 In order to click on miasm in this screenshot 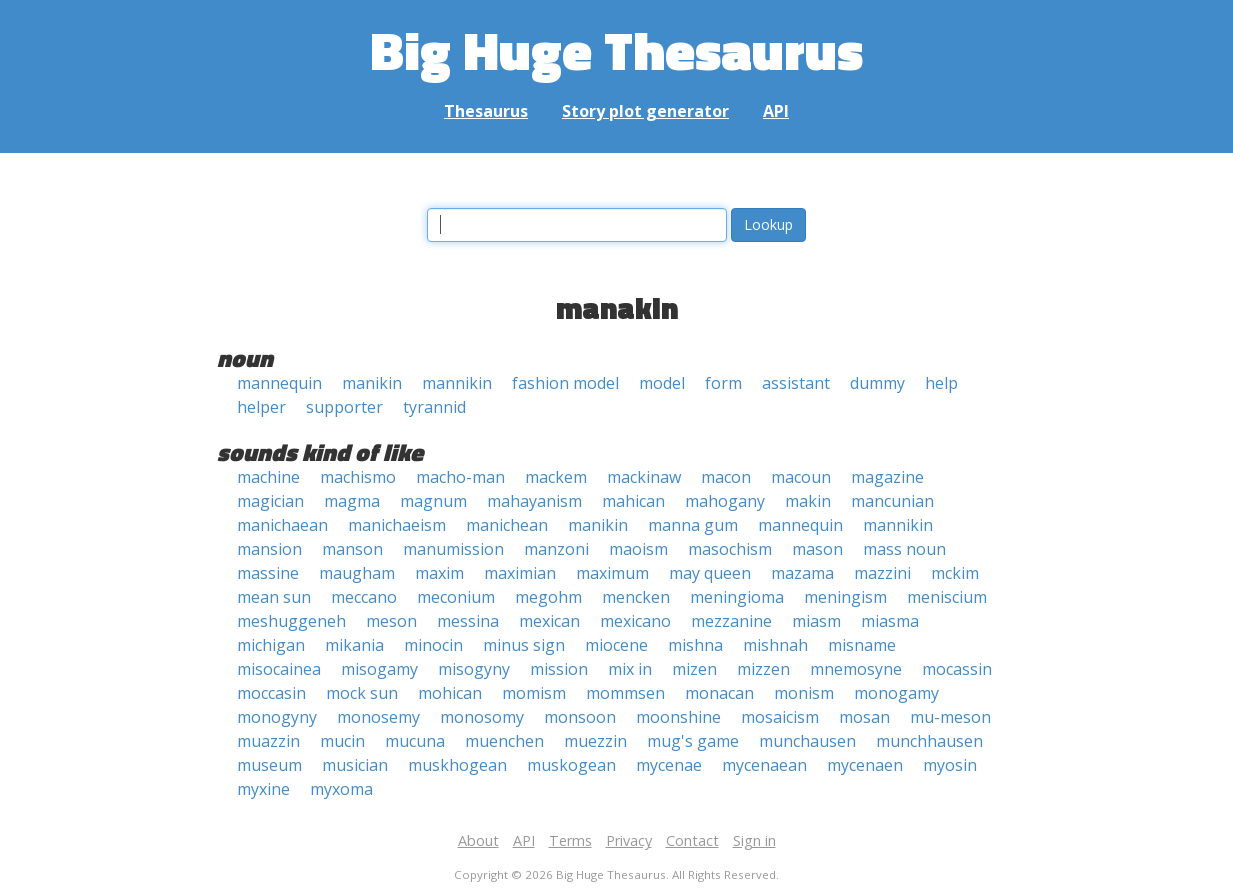, I will do `click(816, 621)`.